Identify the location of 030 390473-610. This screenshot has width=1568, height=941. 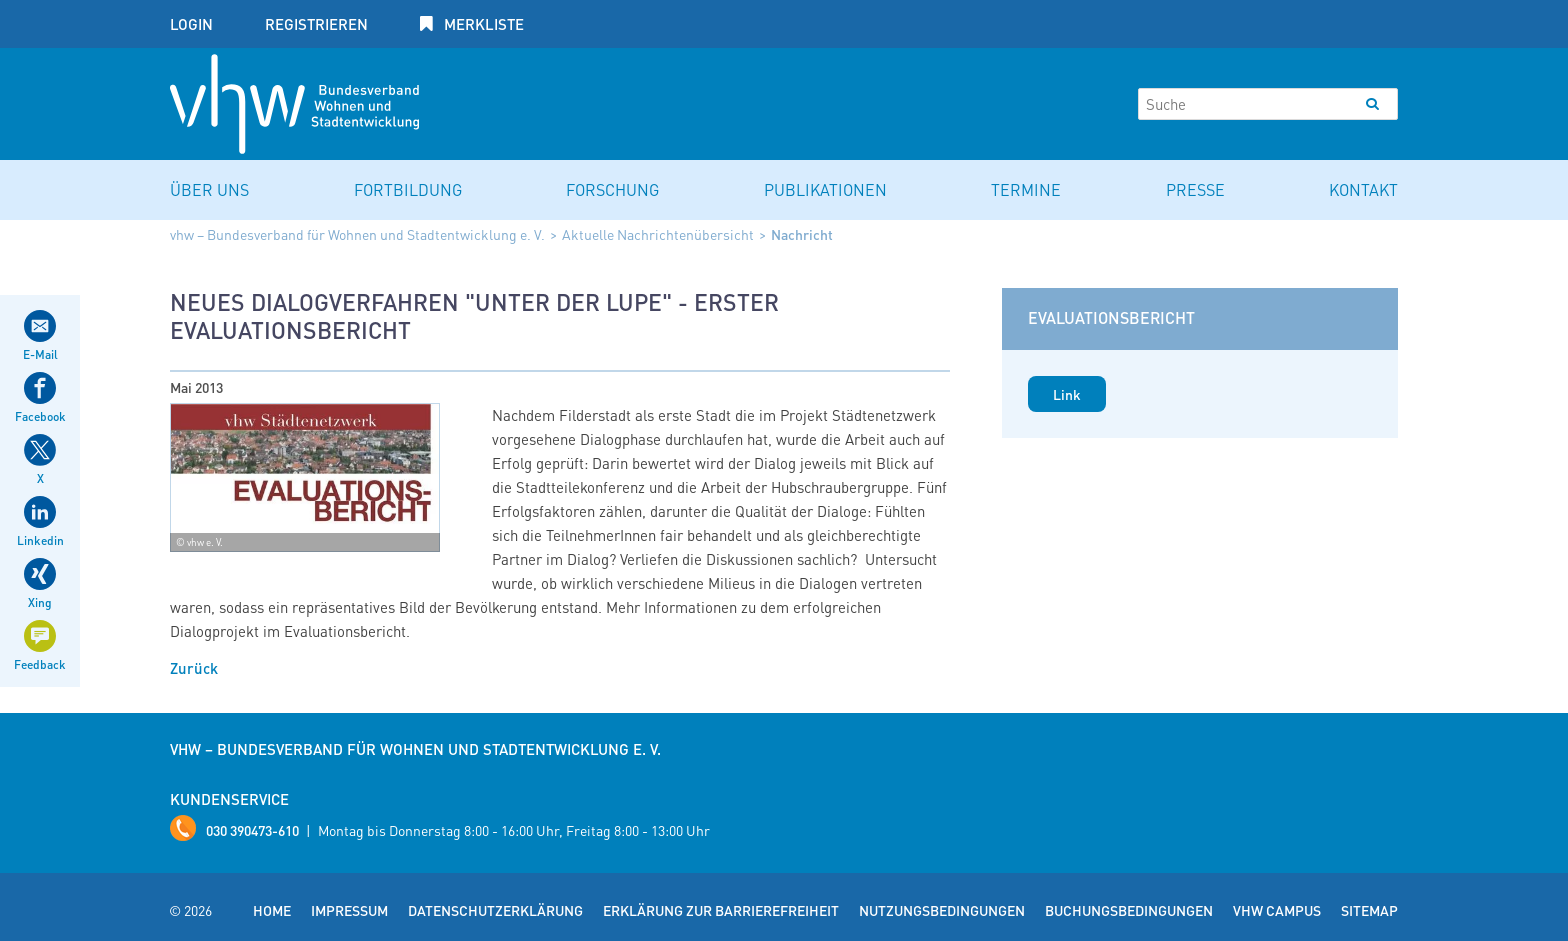
(252, 830).